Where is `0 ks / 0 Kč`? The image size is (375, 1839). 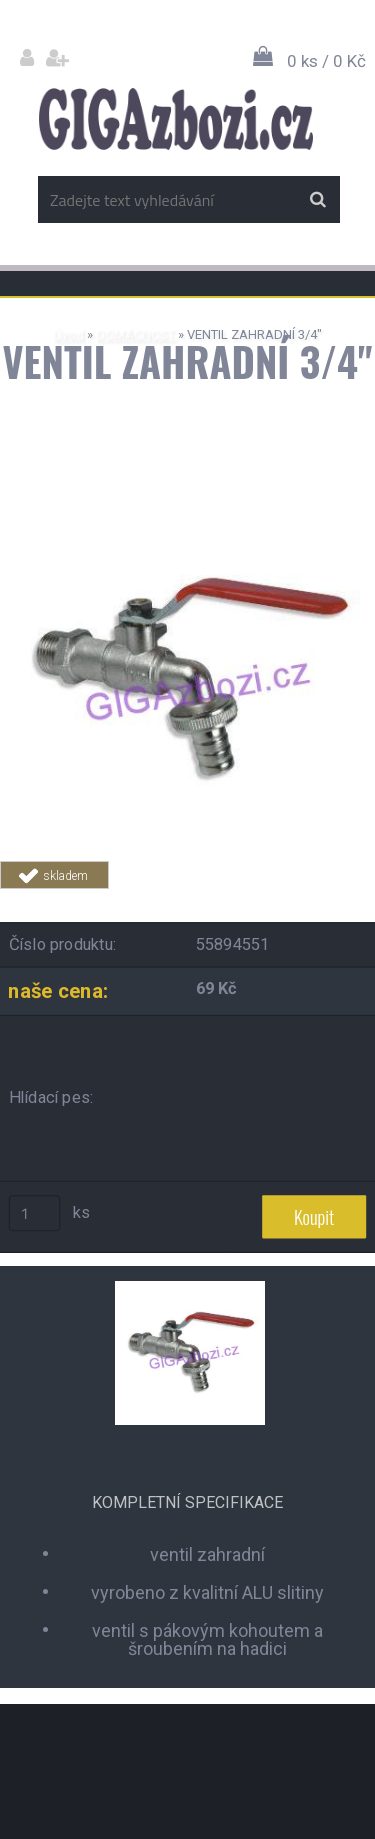
0 ks / 0 Kč is located at coordinates (326, 61).